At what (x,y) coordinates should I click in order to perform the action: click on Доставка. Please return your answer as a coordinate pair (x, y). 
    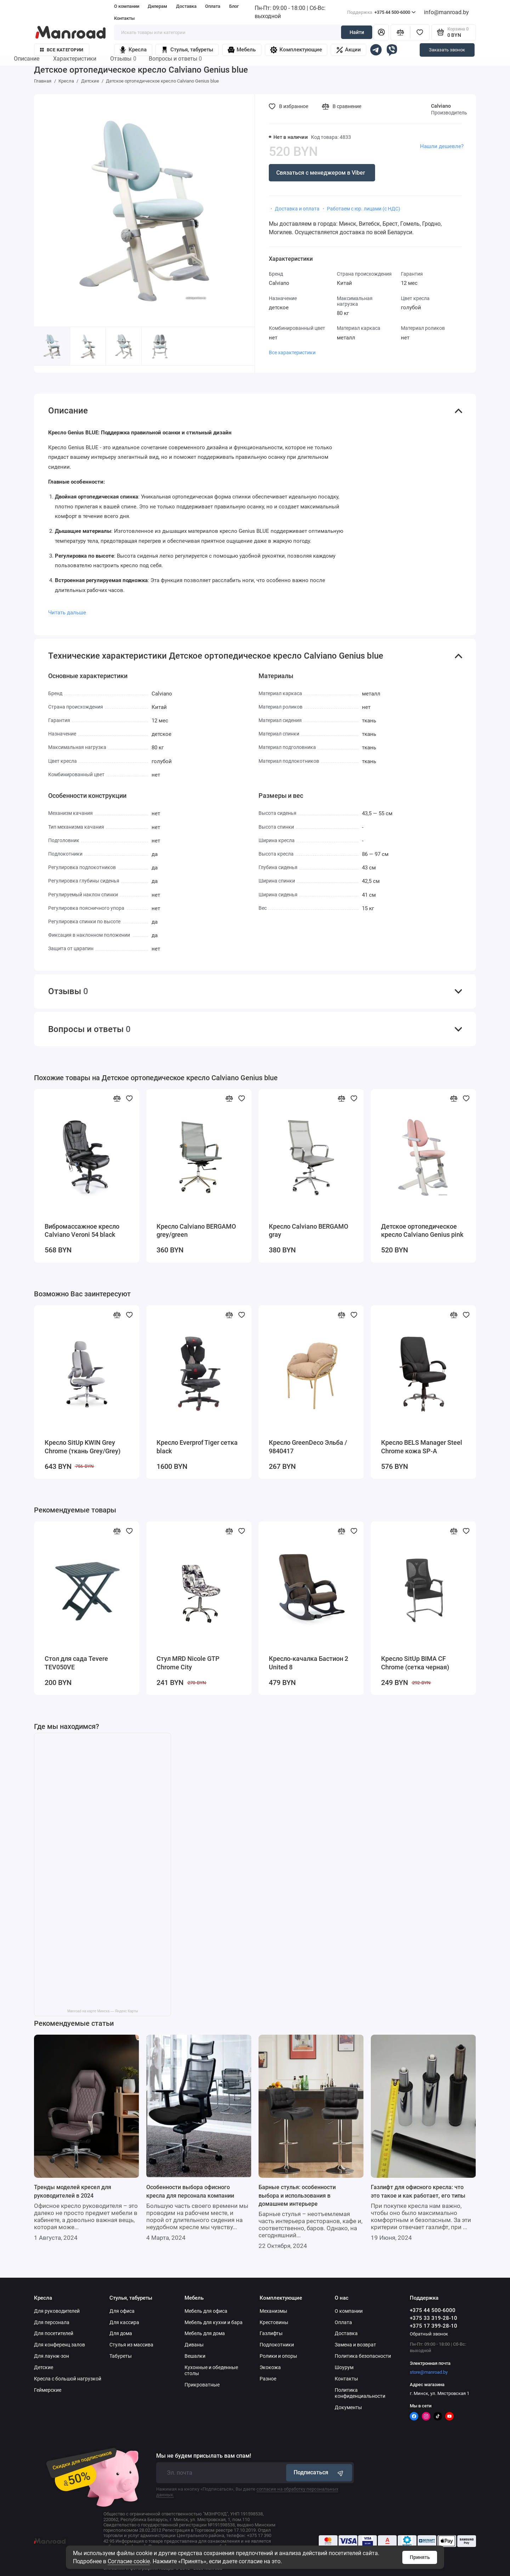
    Looking at the image, I should click on (186, 6).